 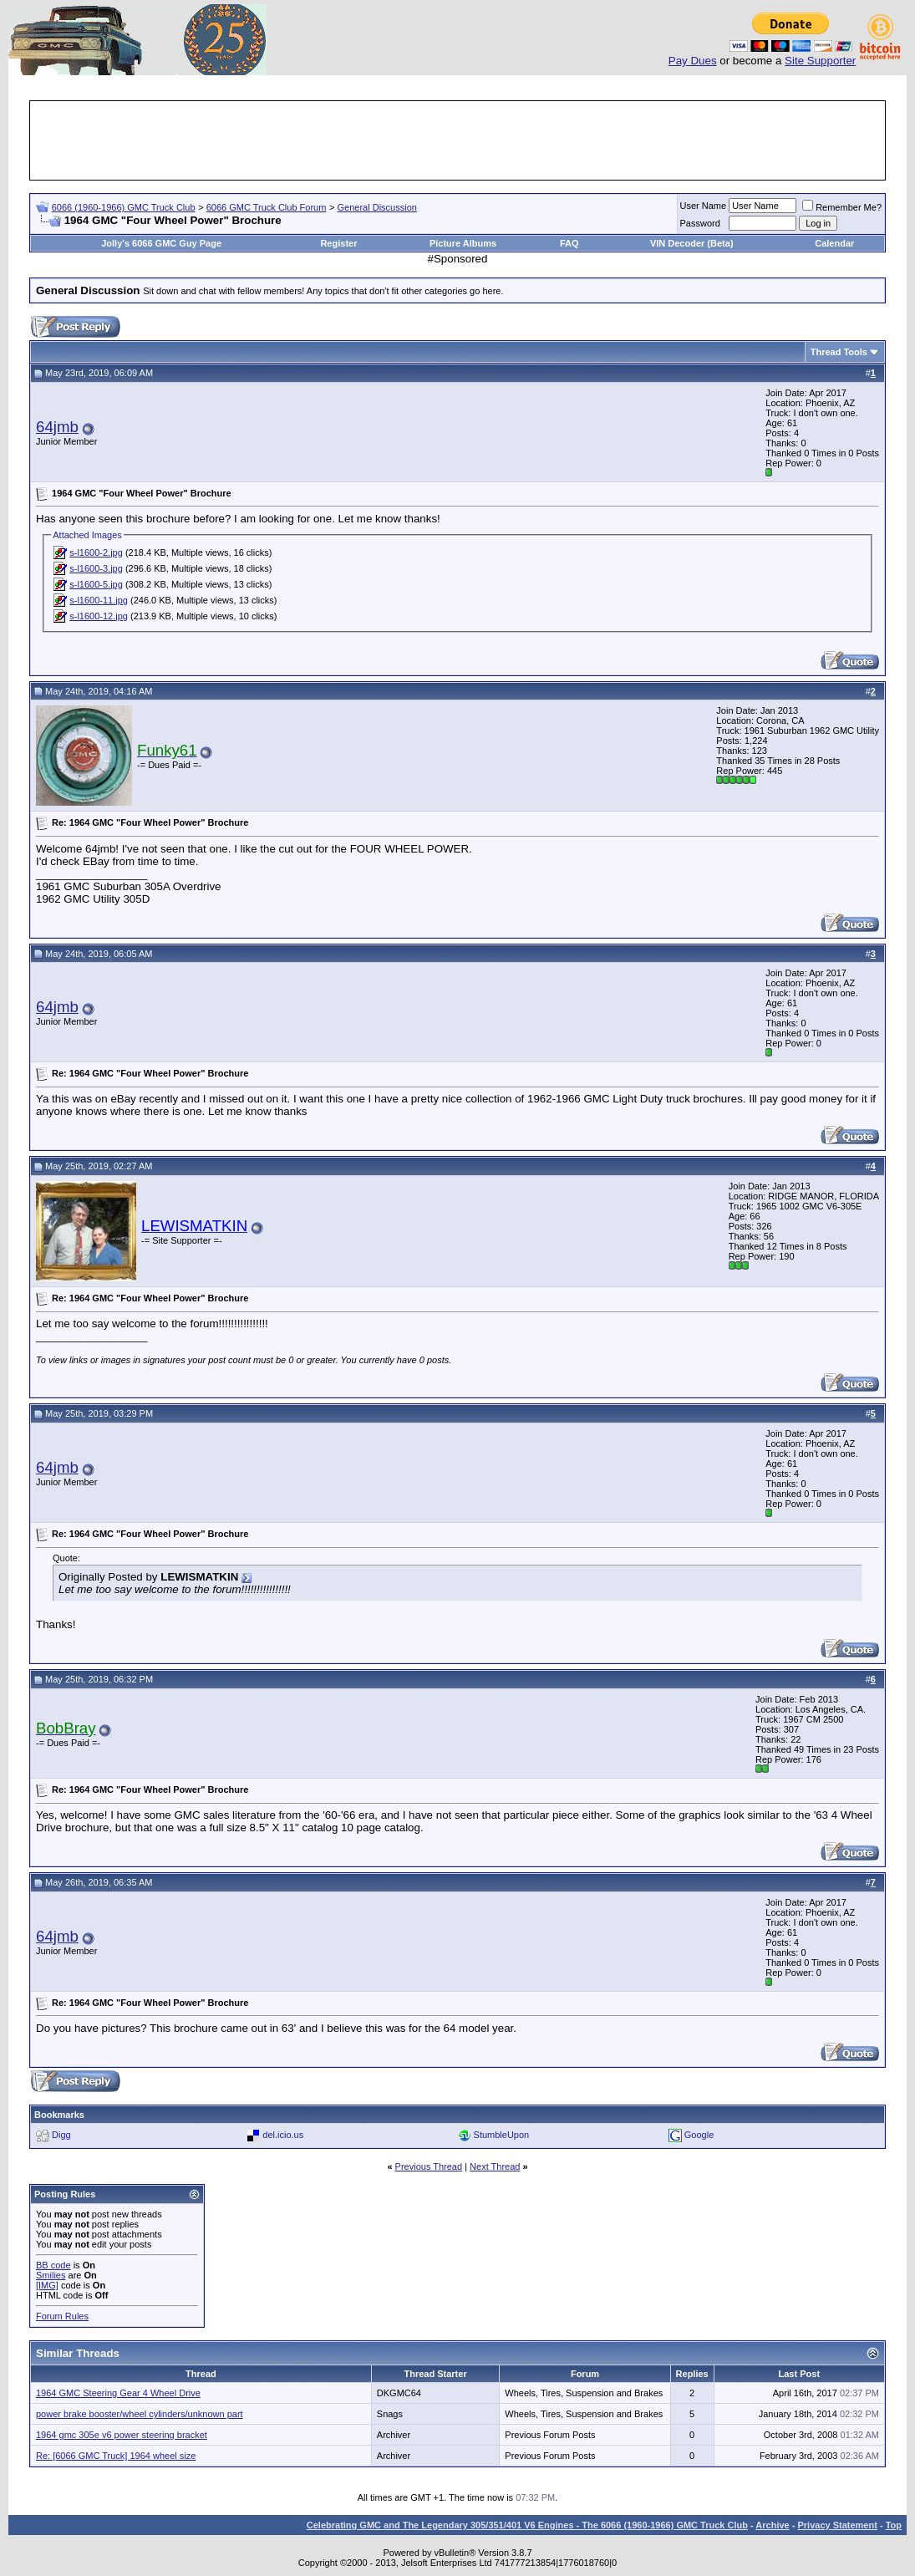 I want to click on Previous Thread, so click(x=429, y=2166).